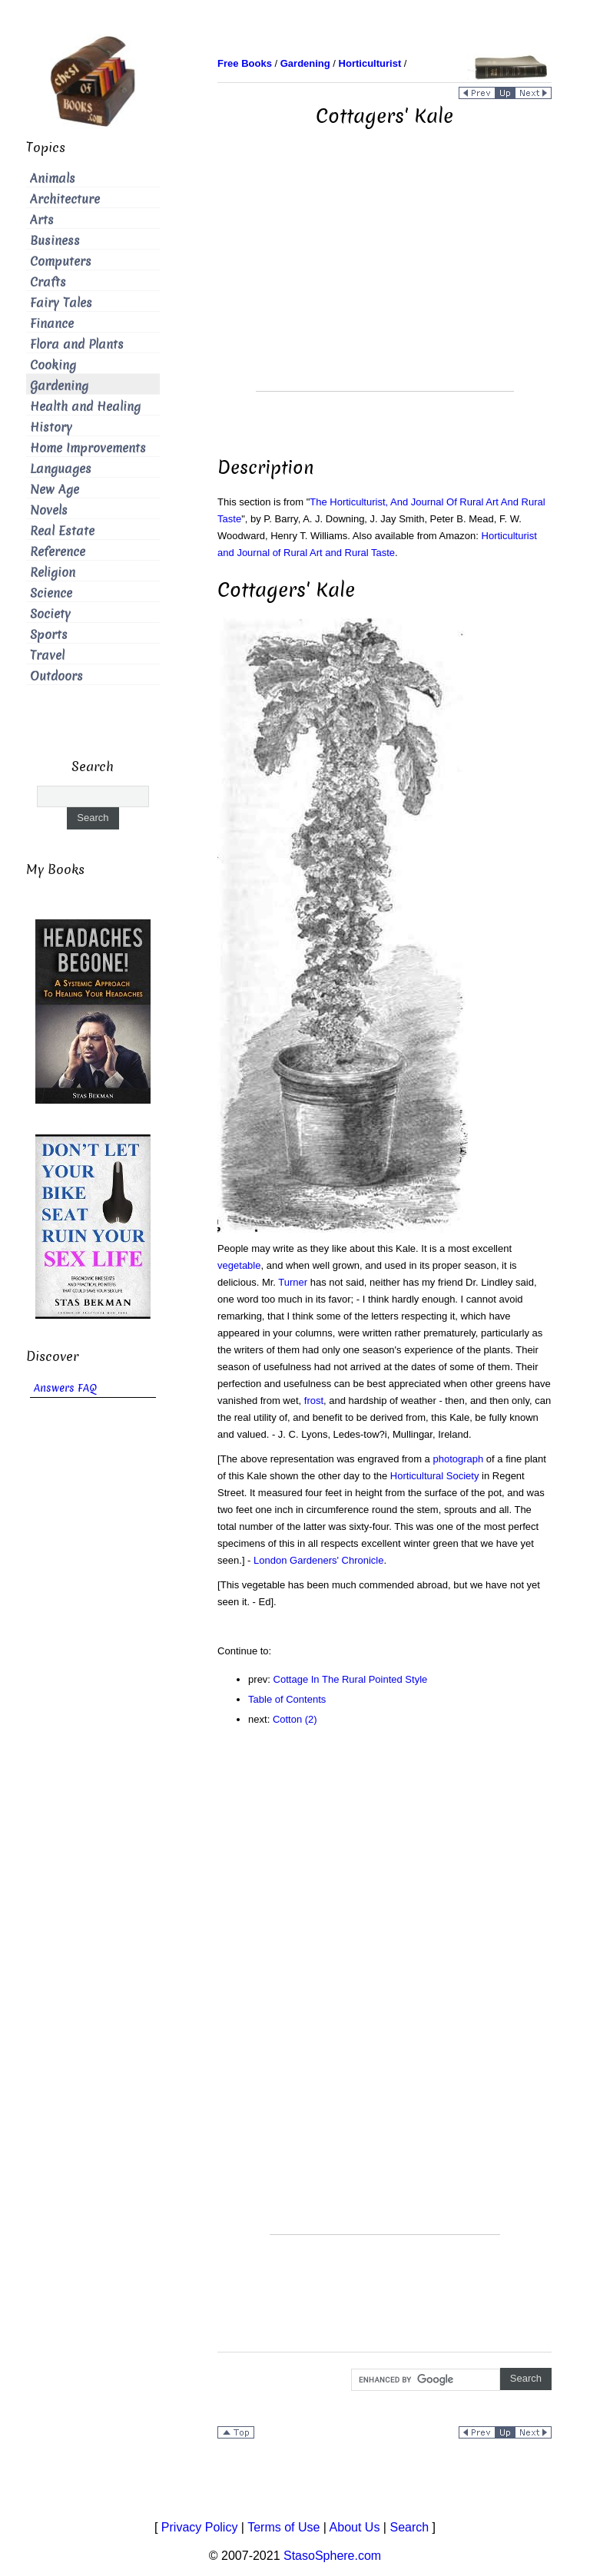 Image resolution: width=590 pixels, height=2576 pixels. I want to click on Travel, so click(47, 655).